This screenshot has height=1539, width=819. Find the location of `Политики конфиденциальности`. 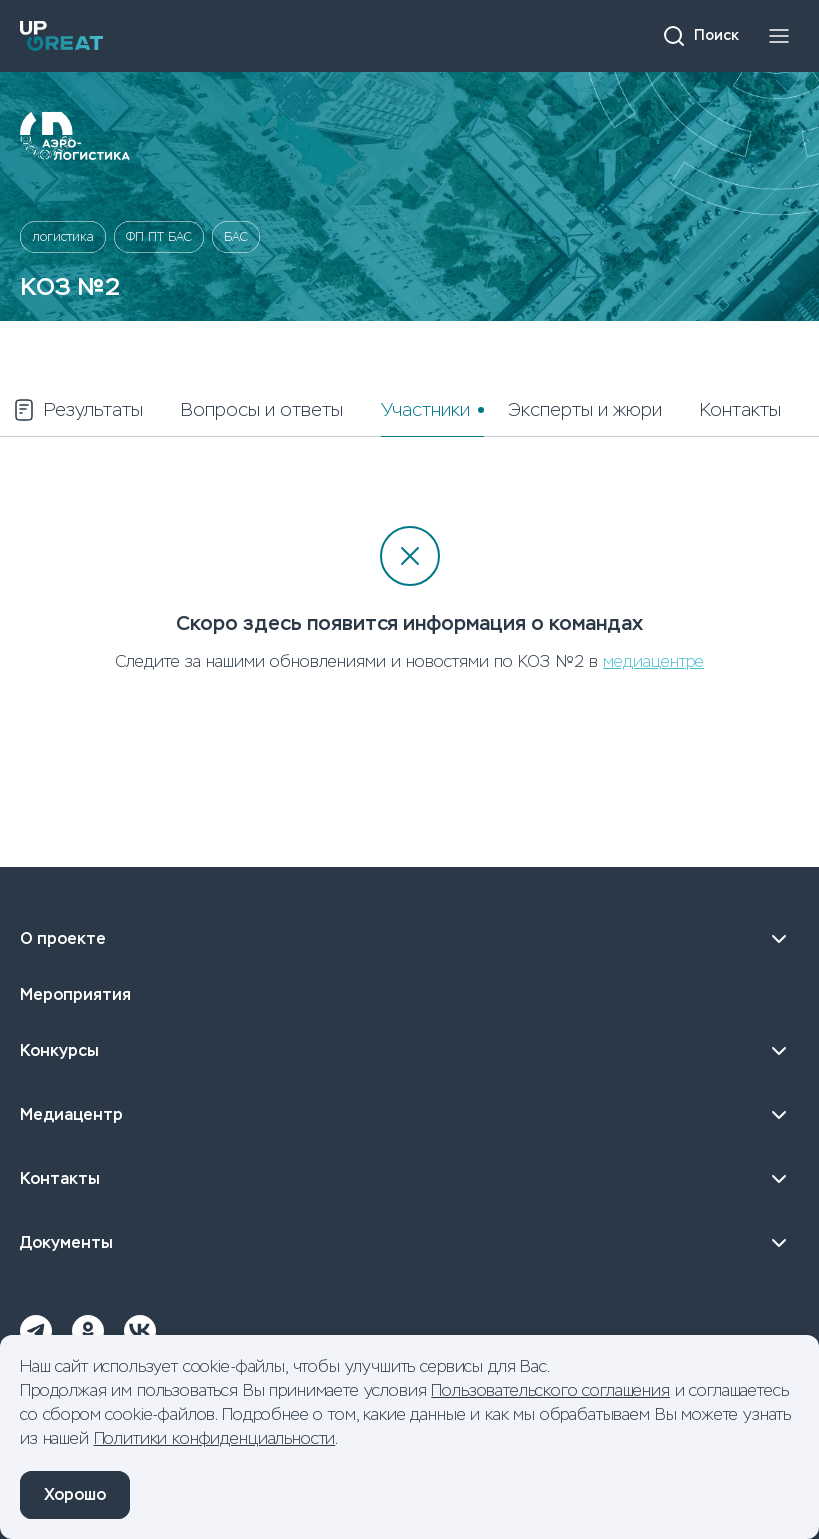

Политики конфиденциальности is located at coordinates (215, 1438).